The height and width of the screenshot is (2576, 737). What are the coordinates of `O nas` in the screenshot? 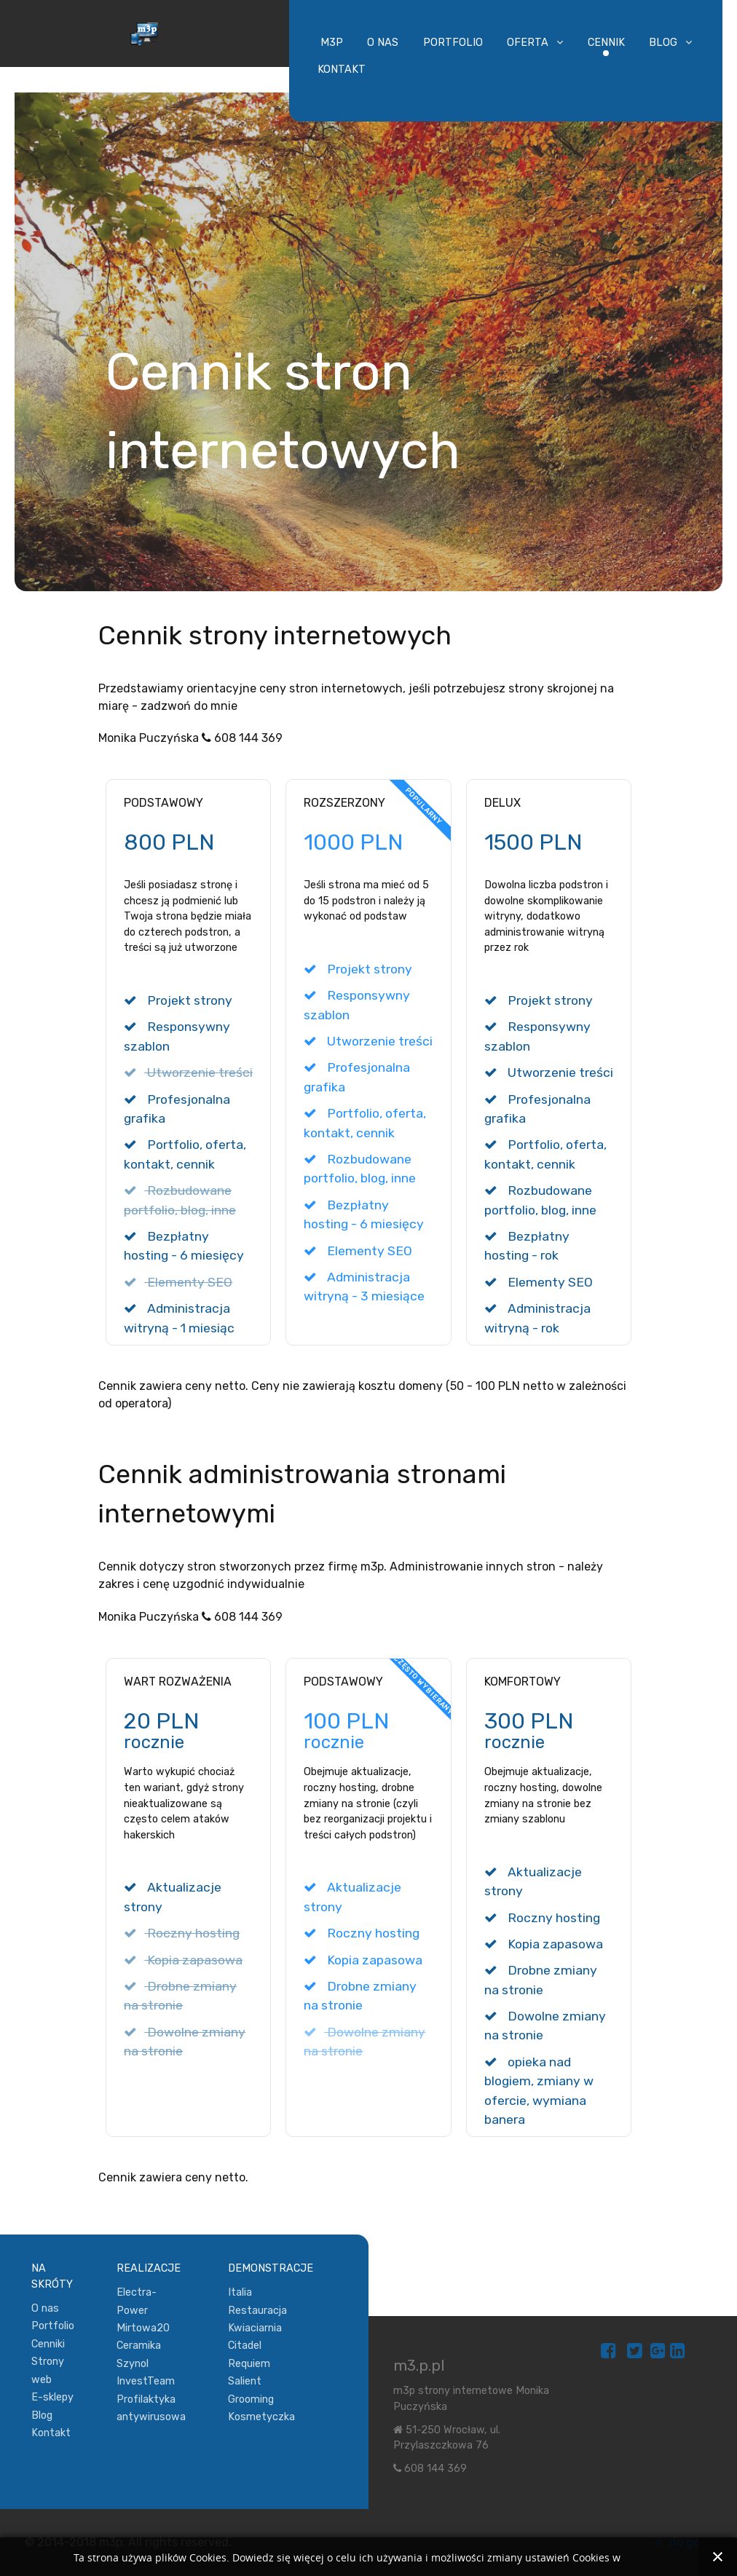 It's located at (45, 2308).